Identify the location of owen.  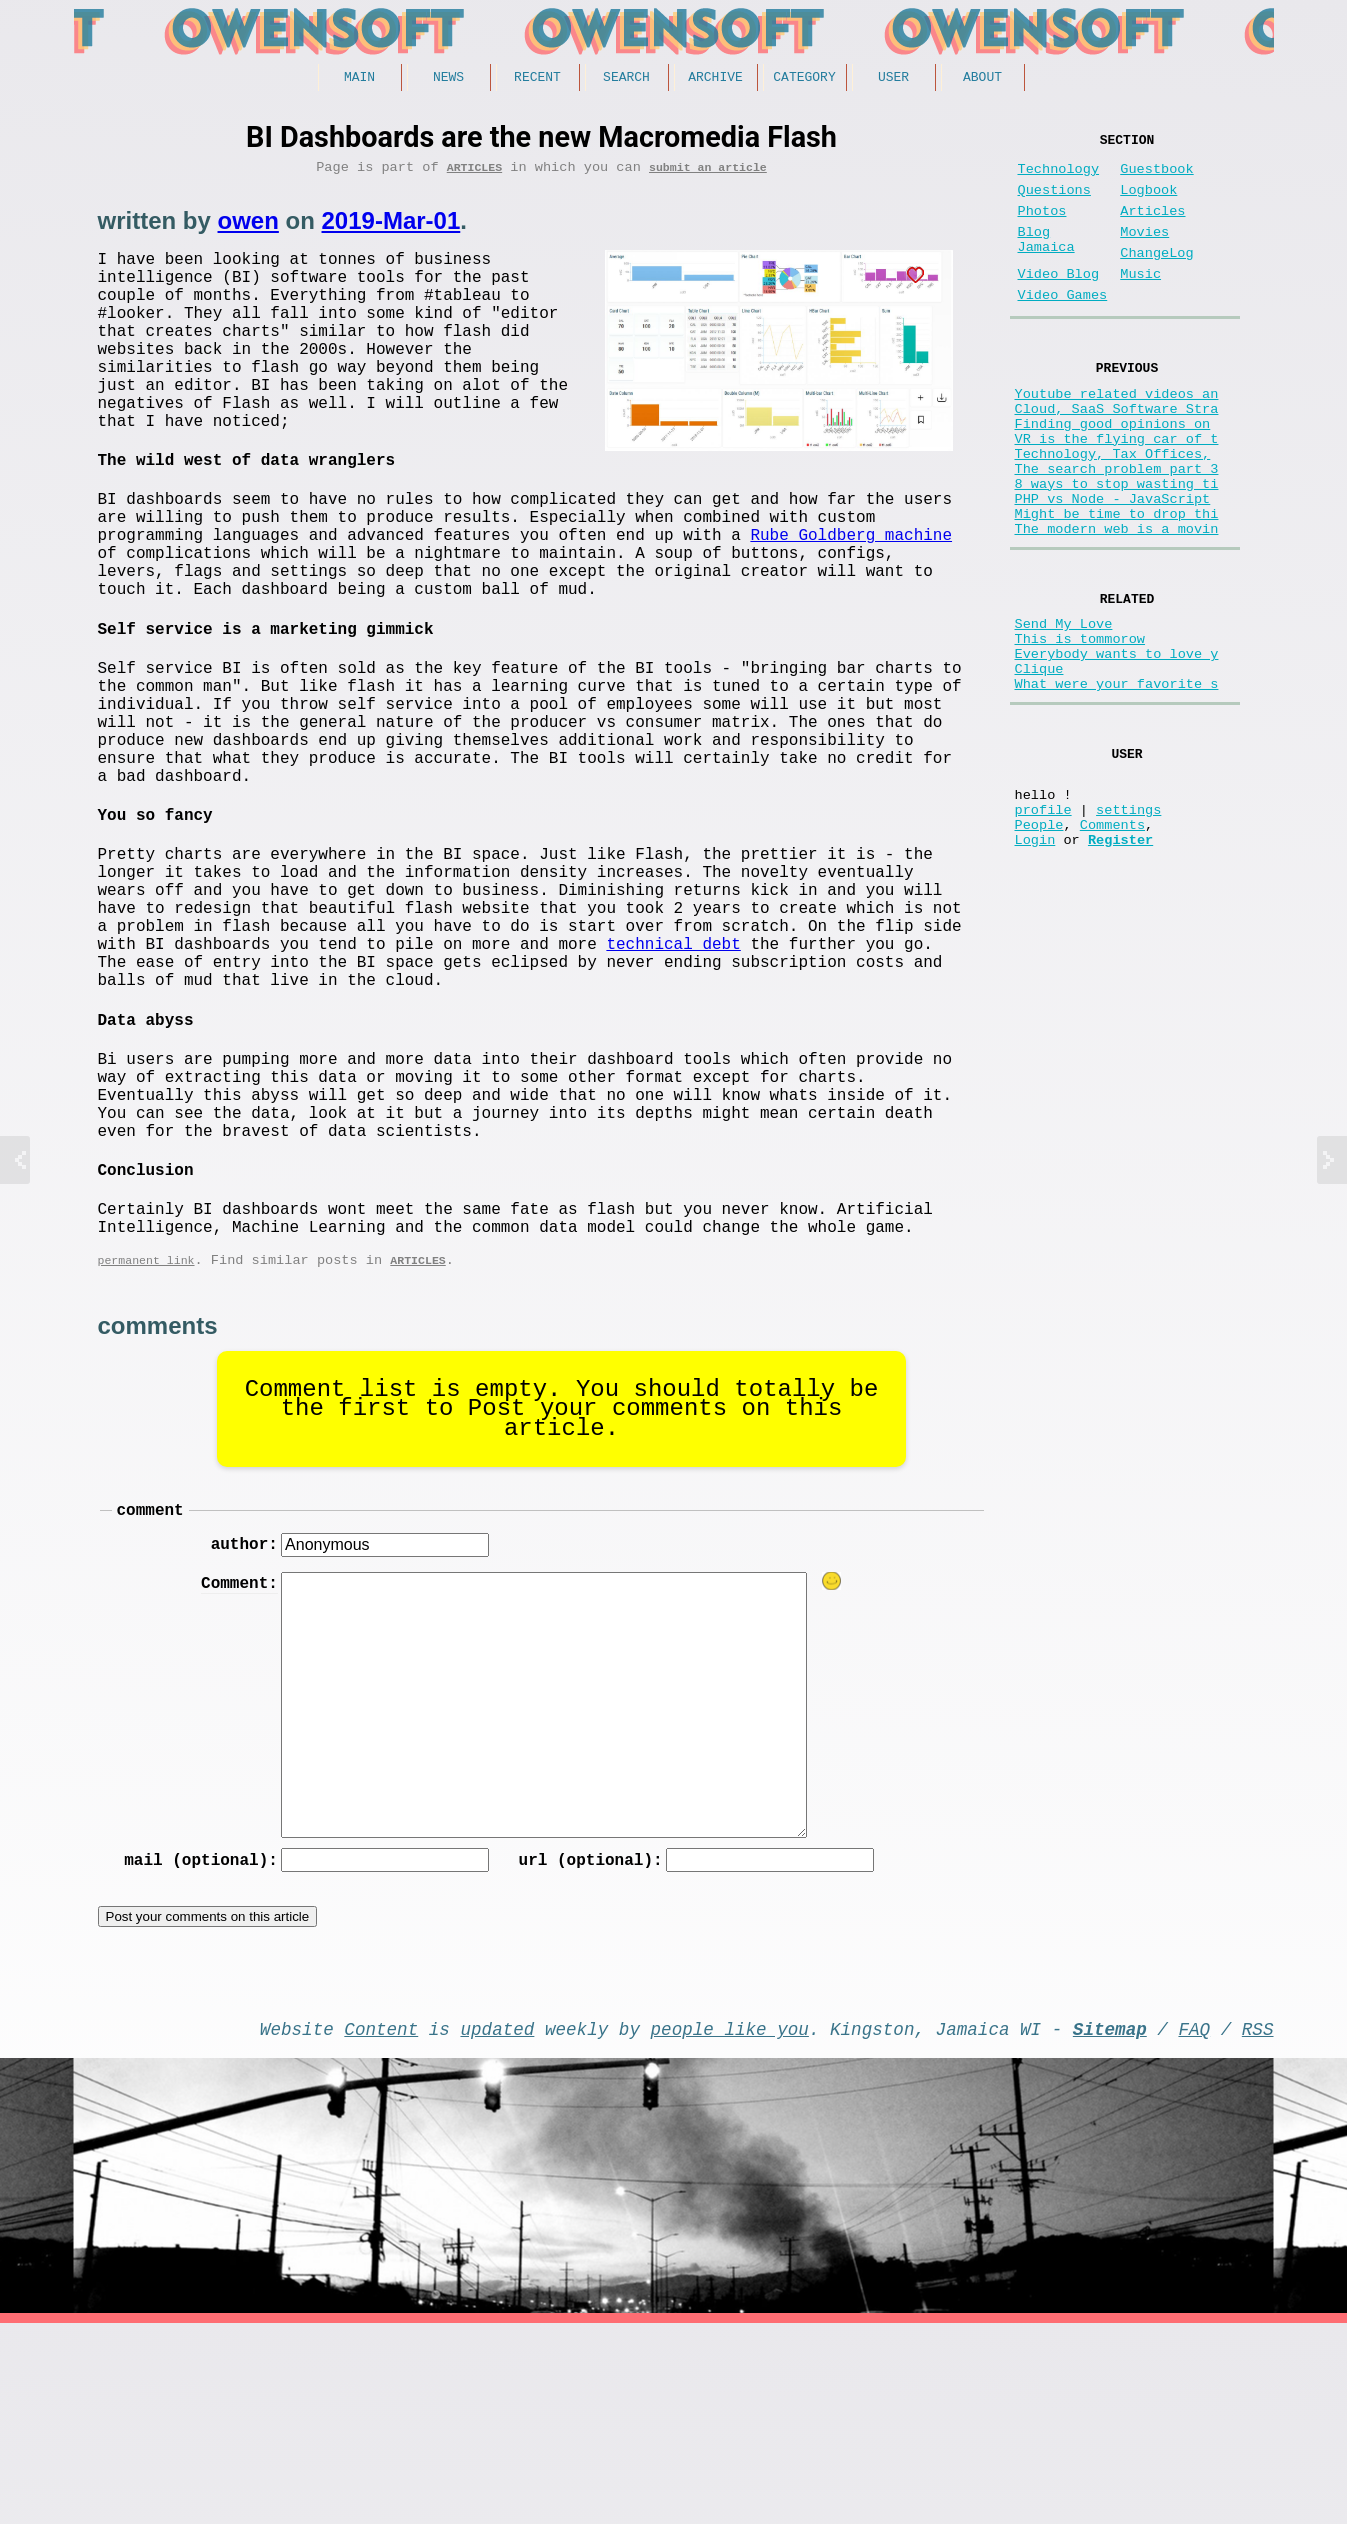
(248, 227).